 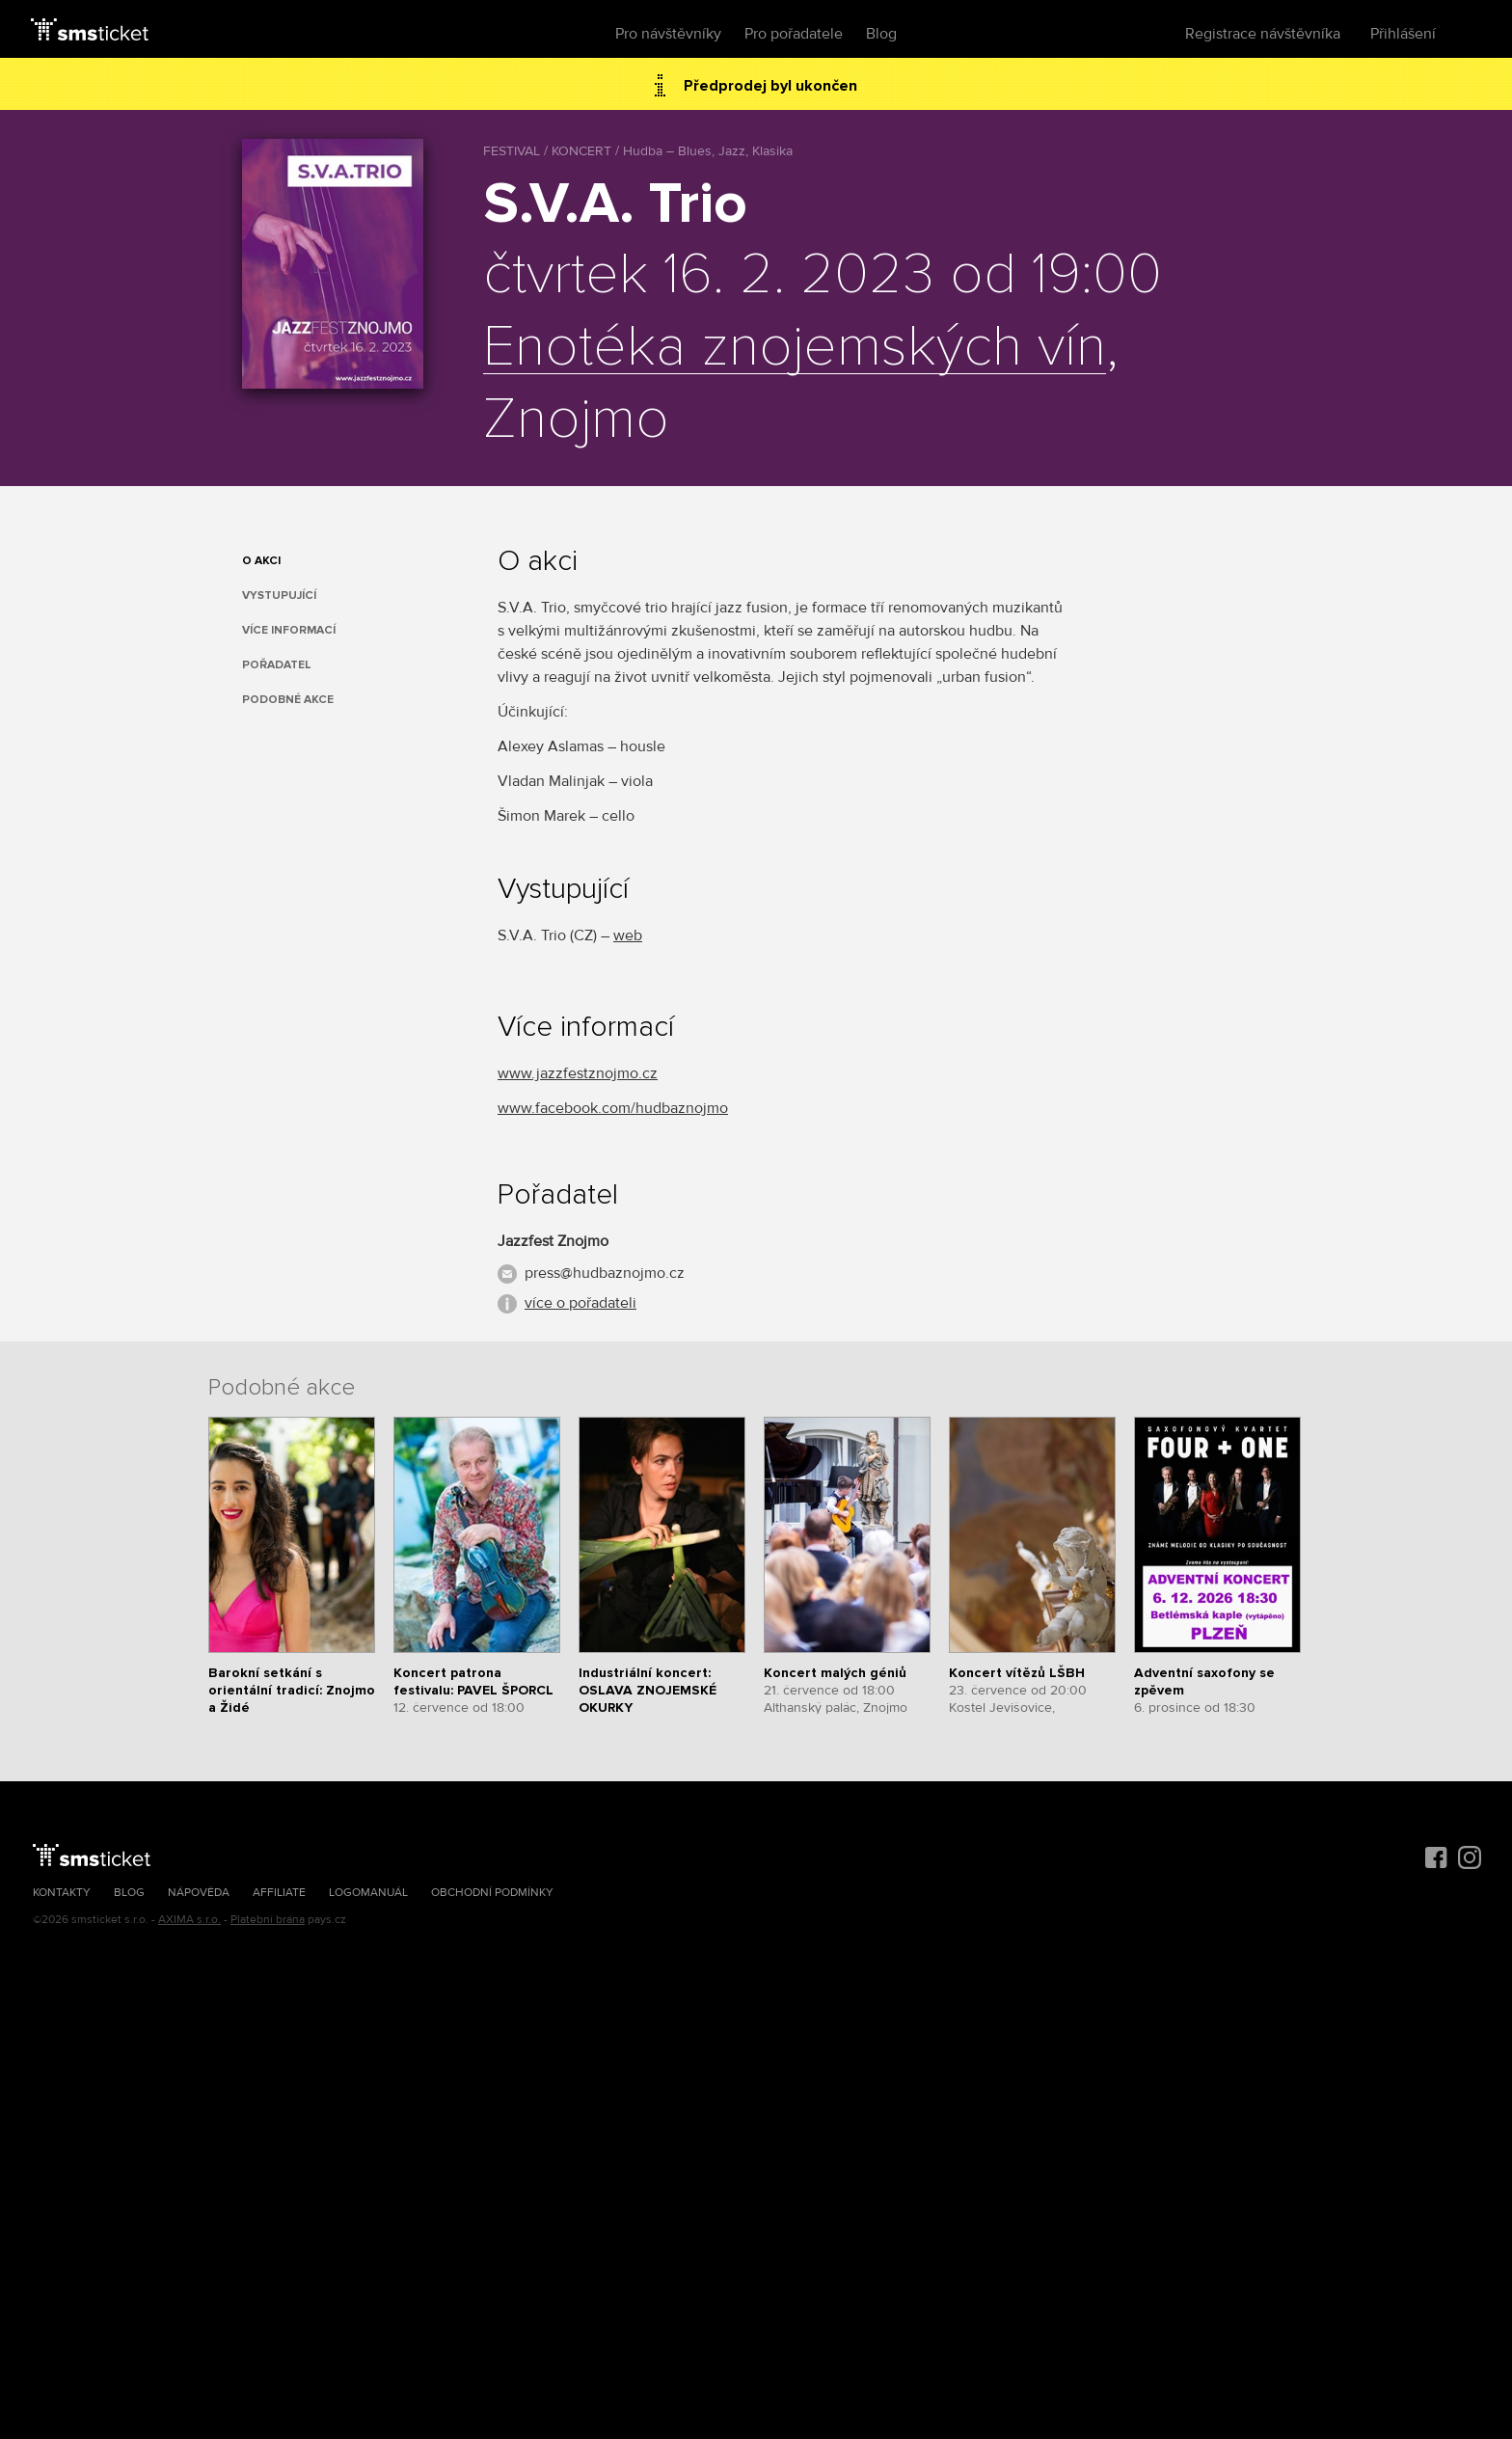 I want to click on Blog, so click(x=881, y=33).